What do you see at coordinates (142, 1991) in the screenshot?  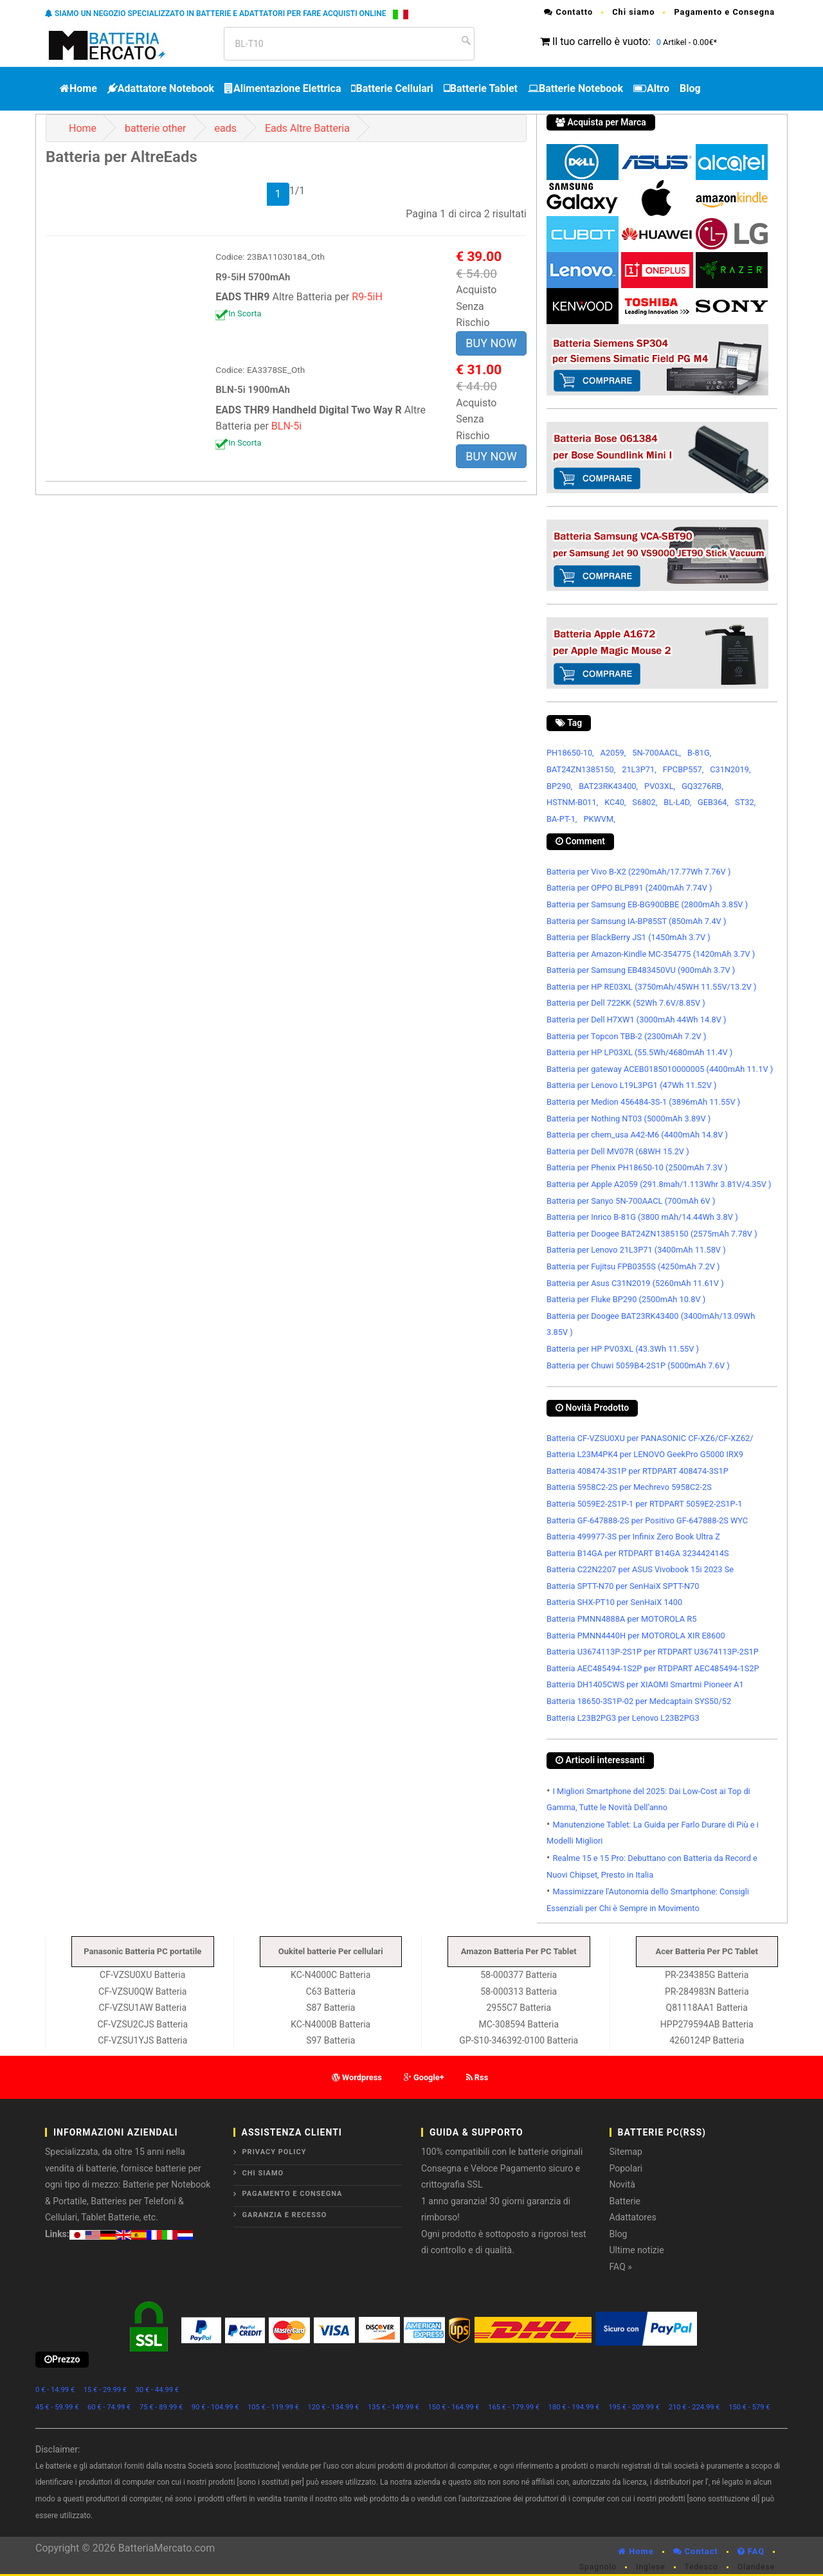 I see `CF-VZSU0QW Batteria` at bounding box center [142, 1991].